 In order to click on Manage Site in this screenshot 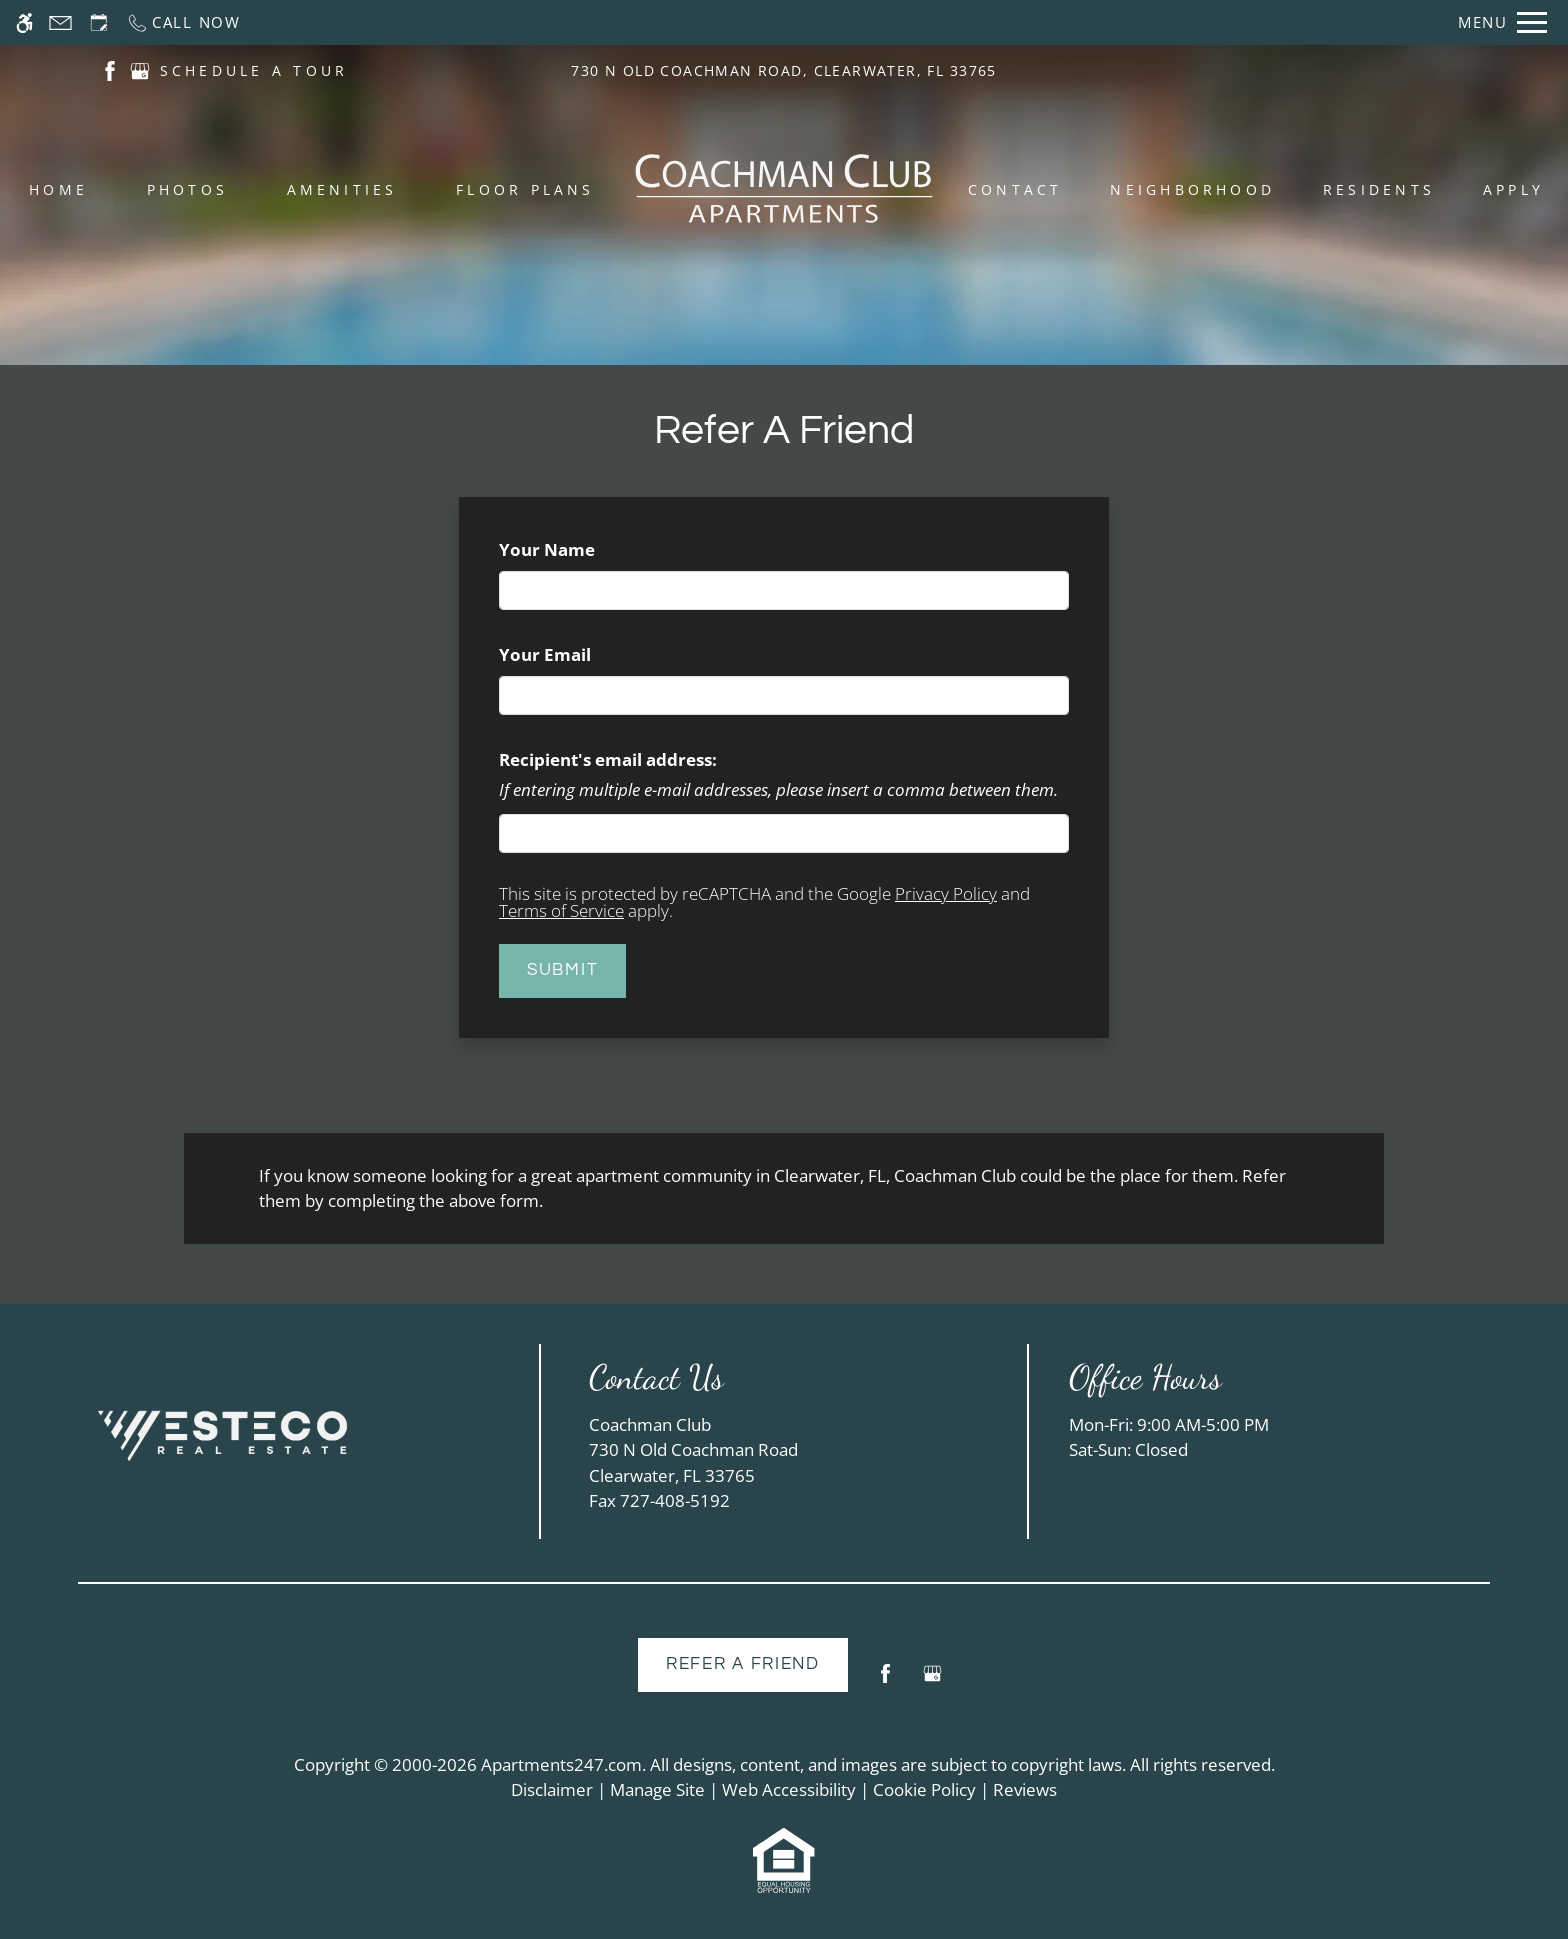, I will do `click(657, 1789)`.